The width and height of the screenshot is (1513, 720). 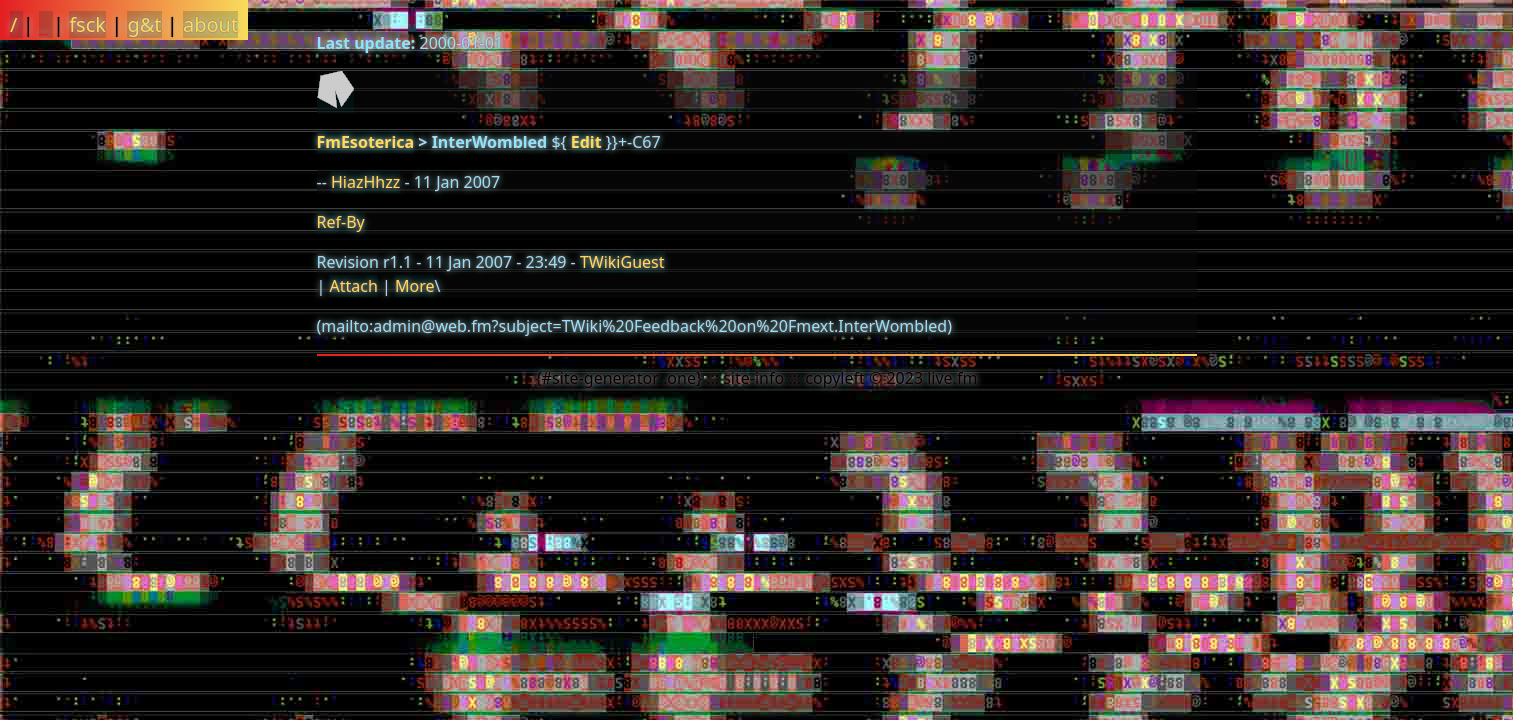 What do you see at coordinates (210, 24) in the screenshot?
I see `about` at bounding box center [210, 24].